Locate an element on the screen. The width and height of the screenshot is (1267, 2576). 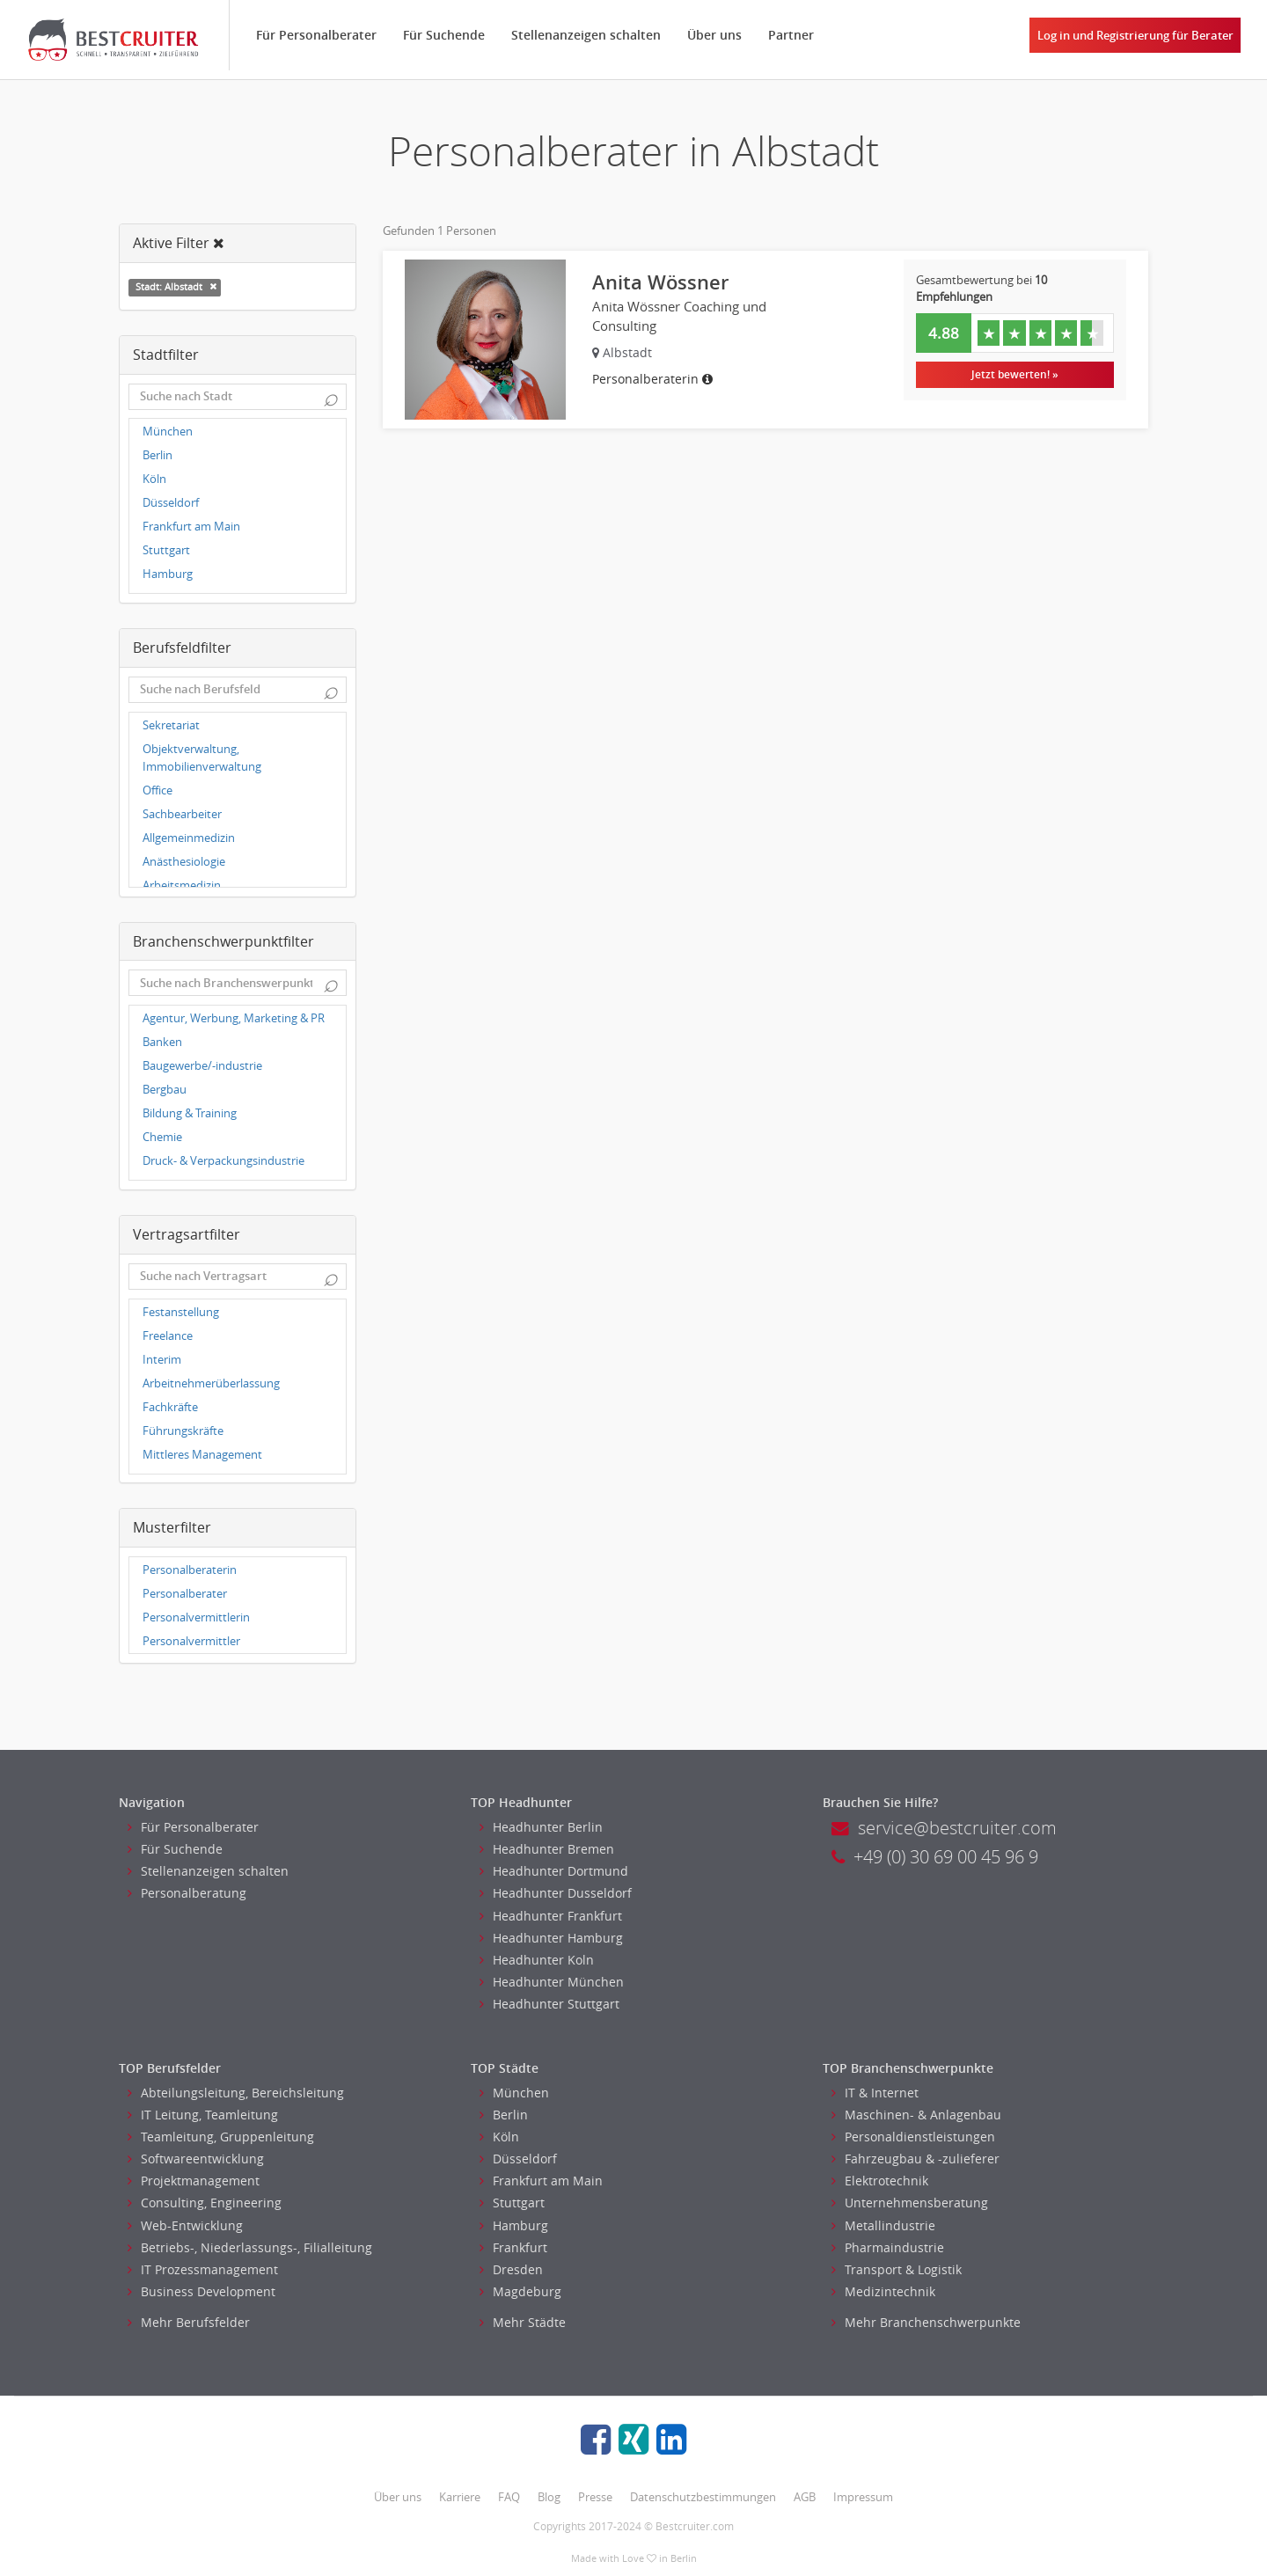
Düsseldorf is located at coordinates (171, 502).